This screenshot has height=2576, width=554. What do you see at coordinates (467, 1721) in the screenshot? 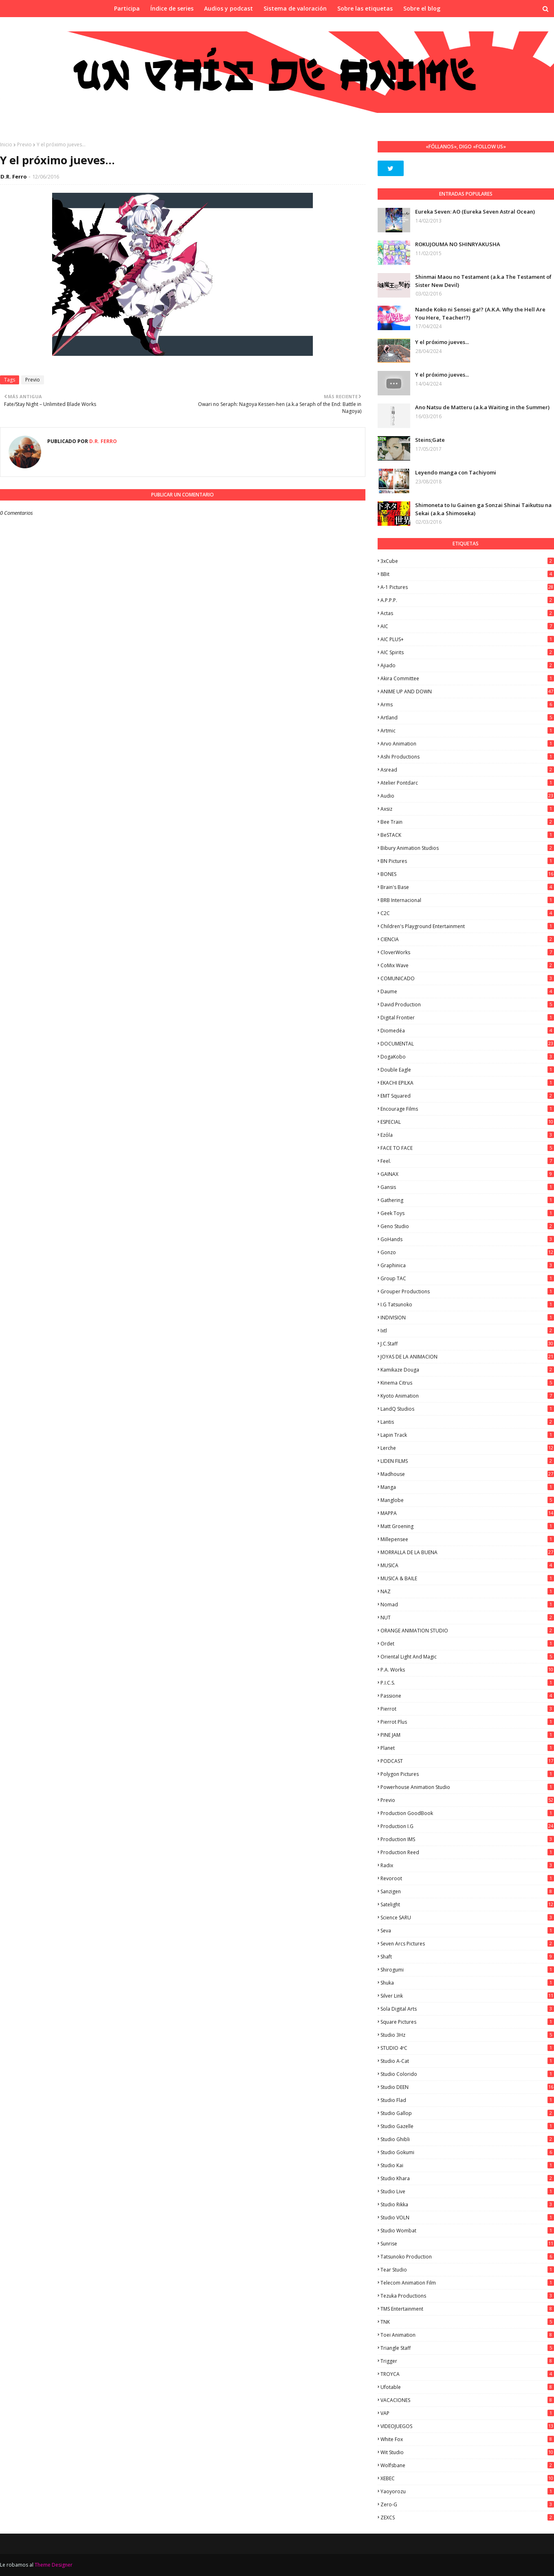
I see `Pierrot Plus` at bounding box center [467, 1721].